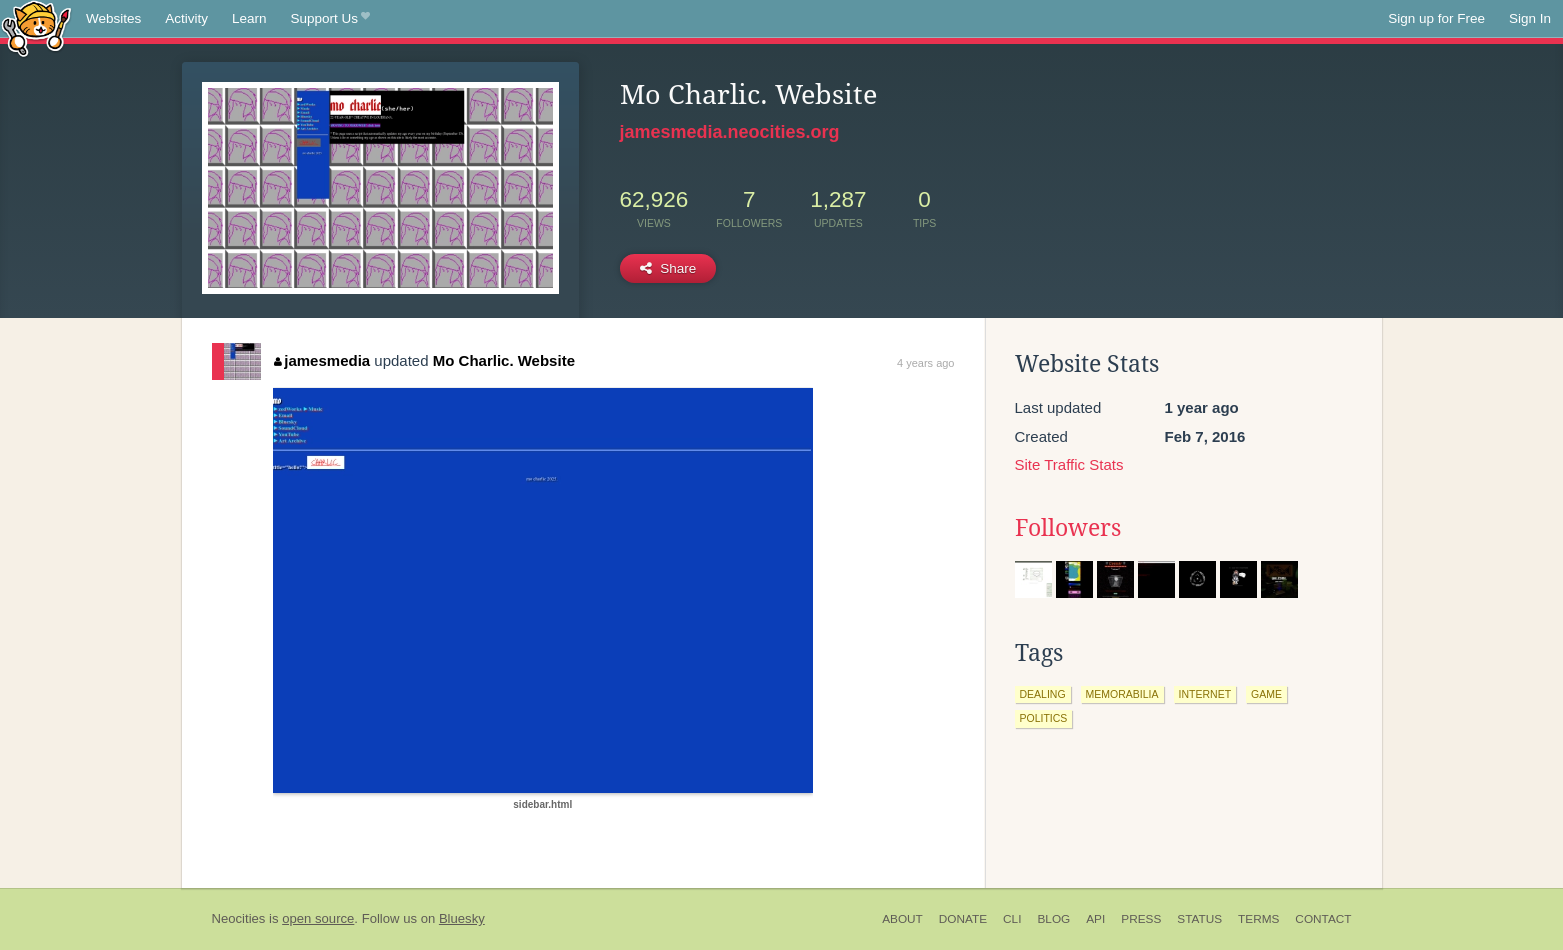 The height and width of the screenshot is (950, 1563). I want to click on jamesmedia, so click(322, 360).